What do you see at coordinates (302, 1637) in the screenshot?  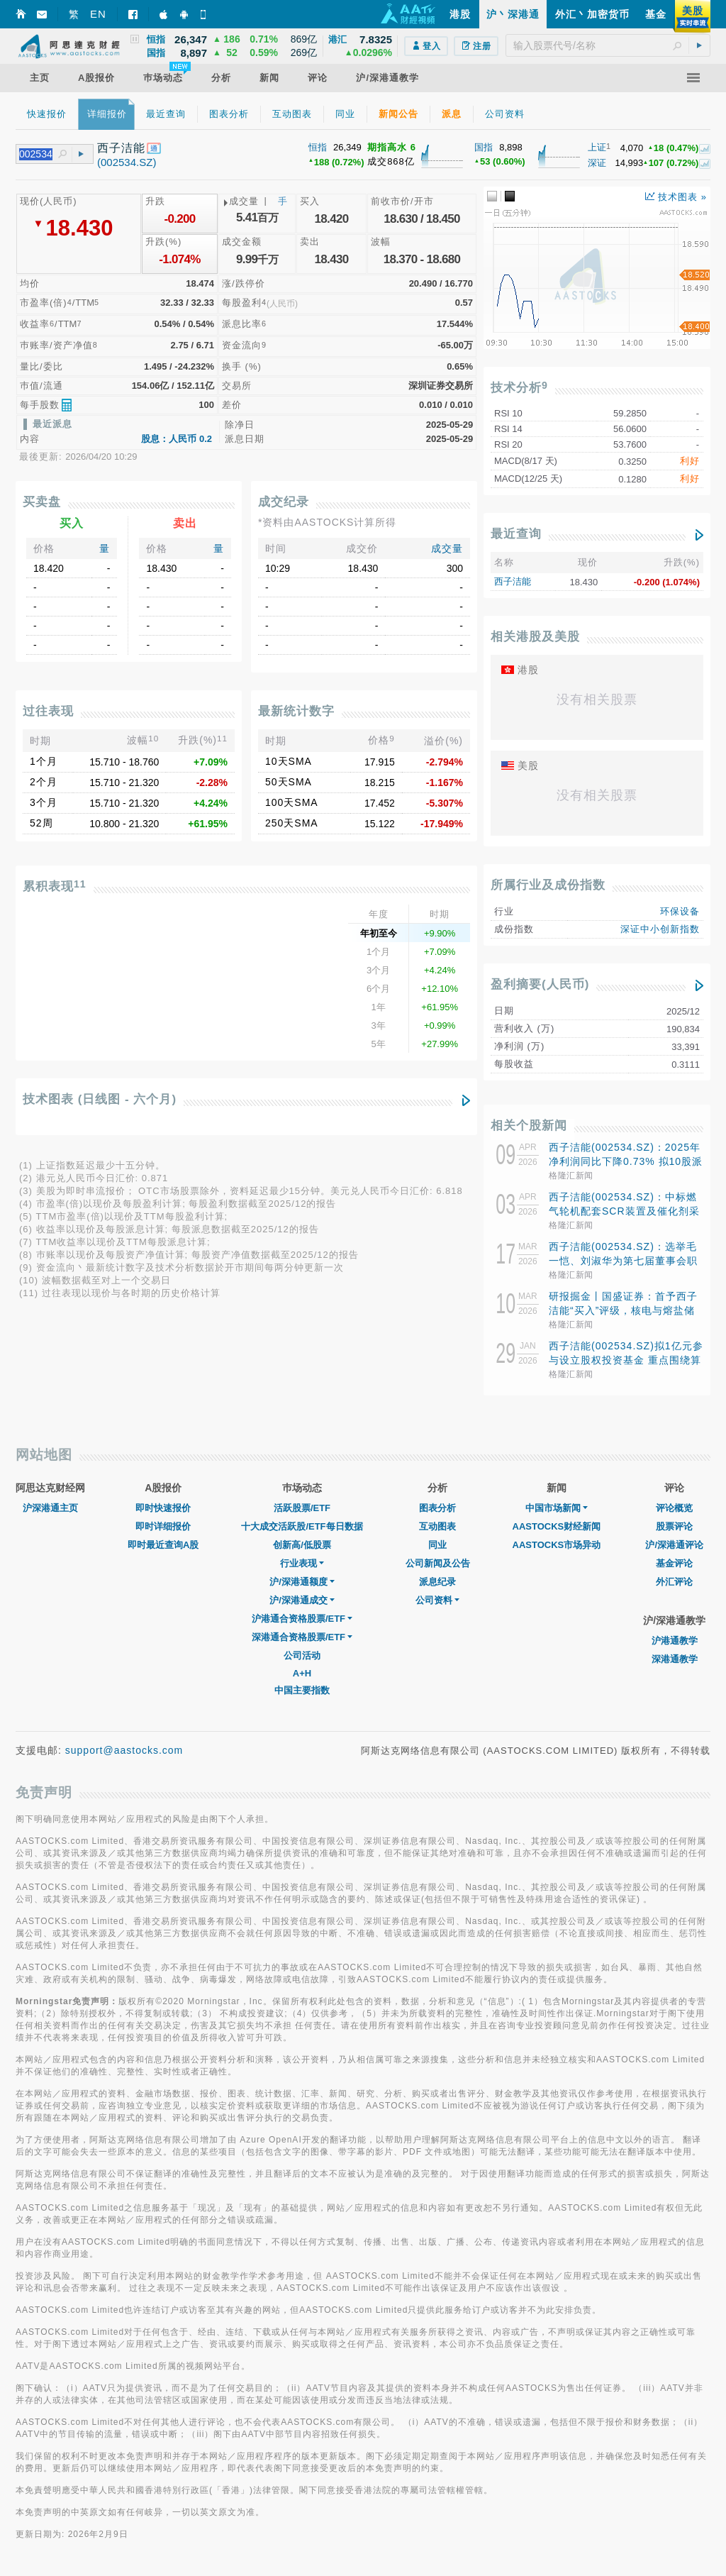 I see `深港通合资格股票/ETF` at bounding box center [302, 1637].